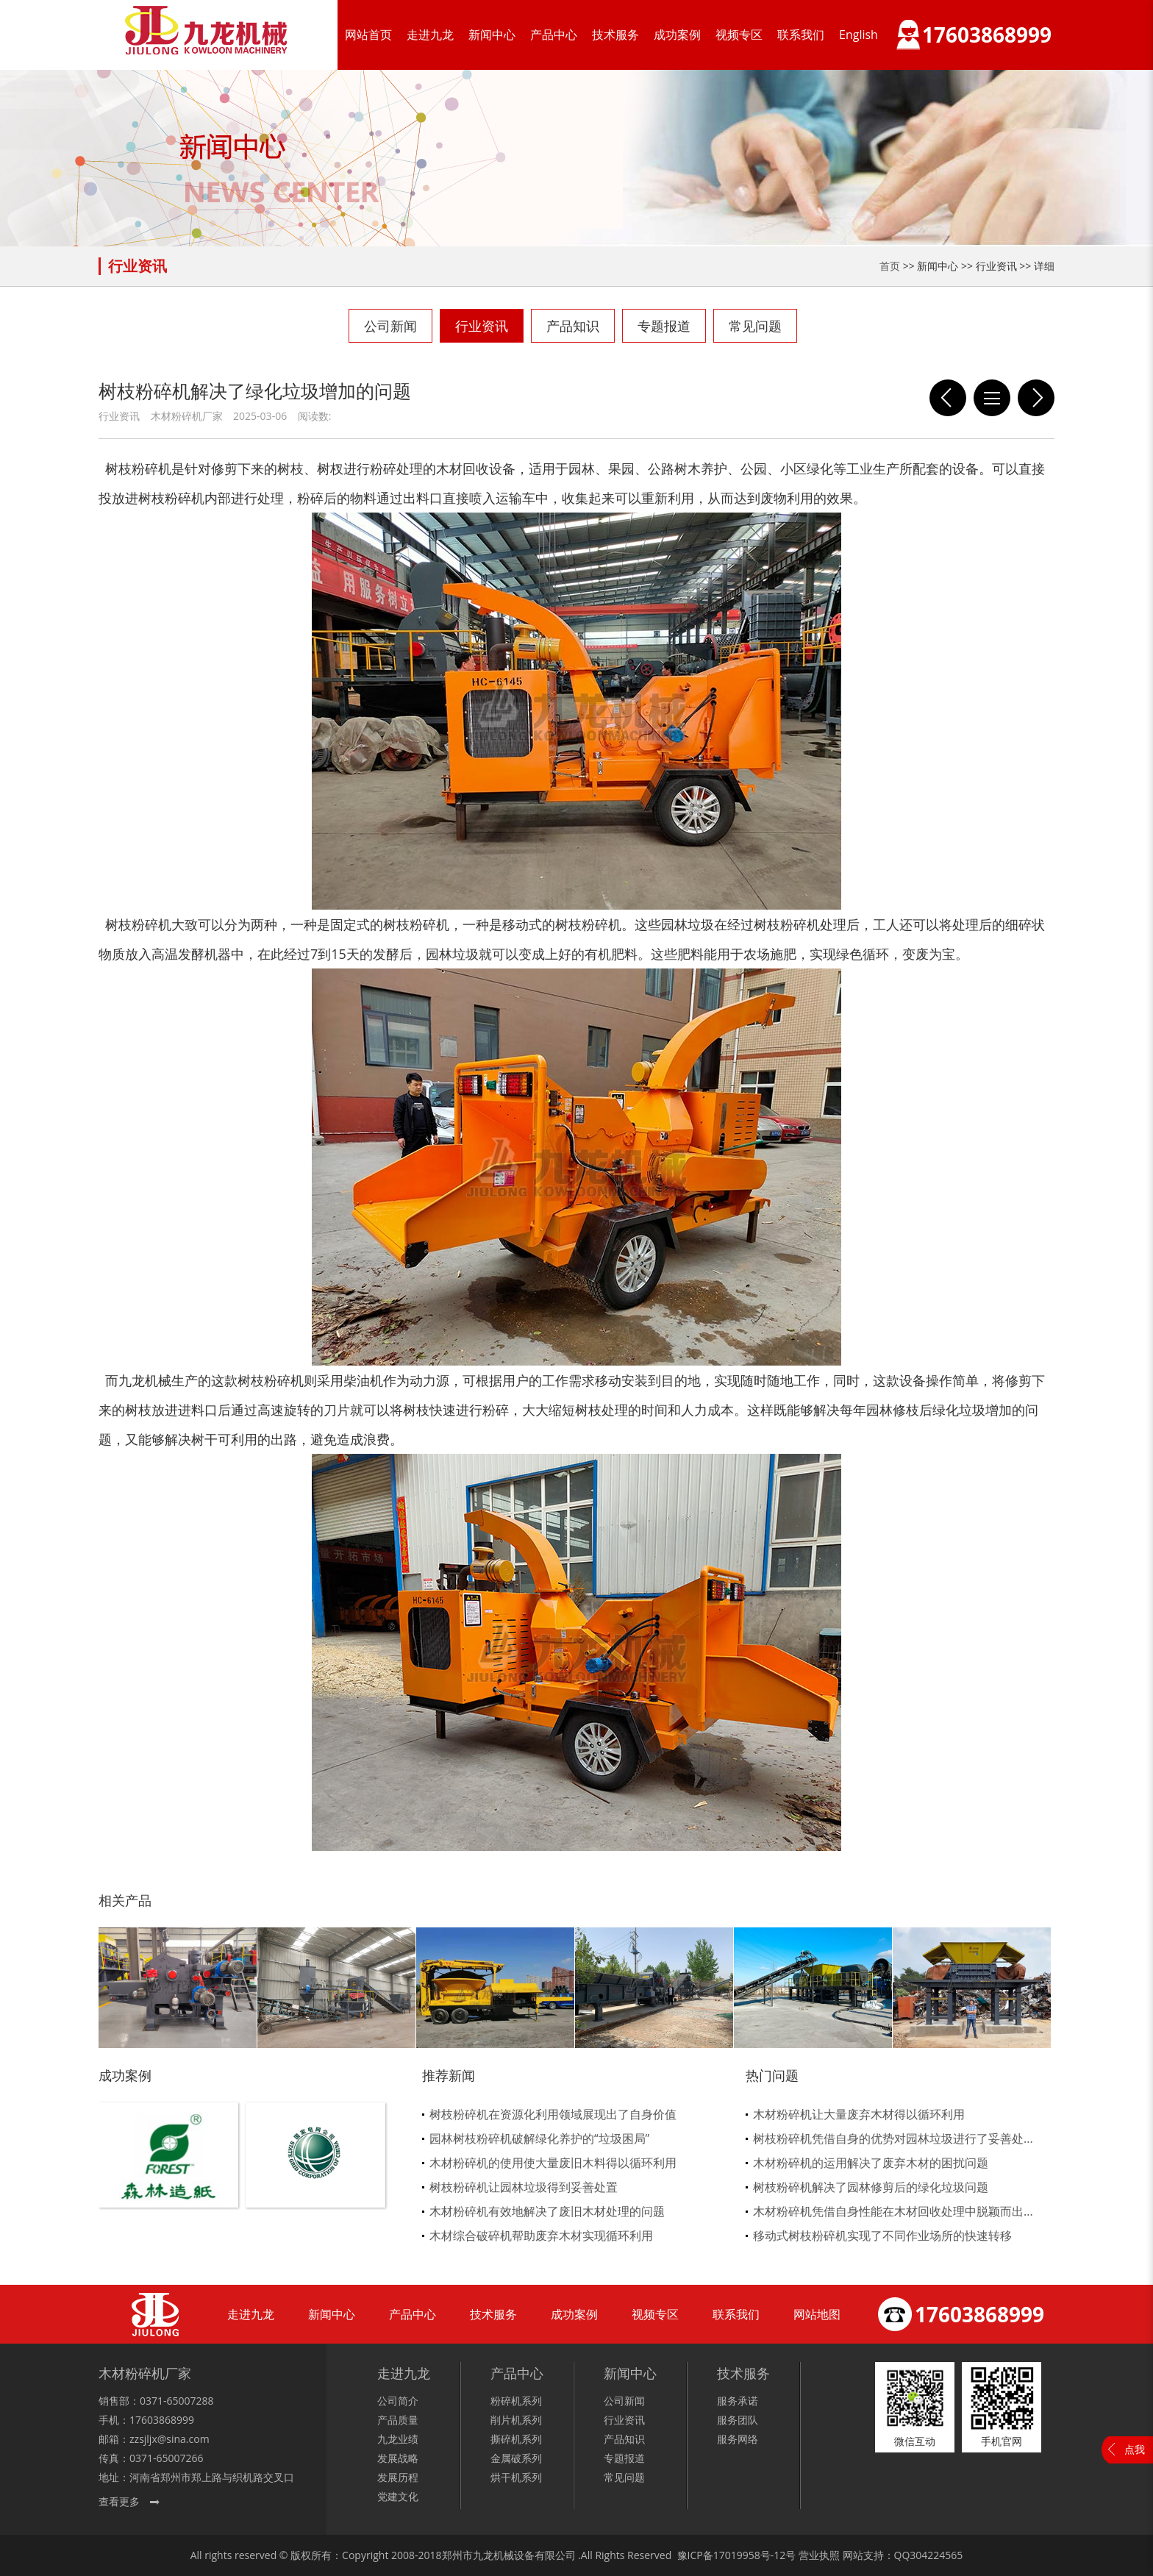 This screenshot has height=2576, width=1153. I want to click on 走进九龙, so click(430, 34).